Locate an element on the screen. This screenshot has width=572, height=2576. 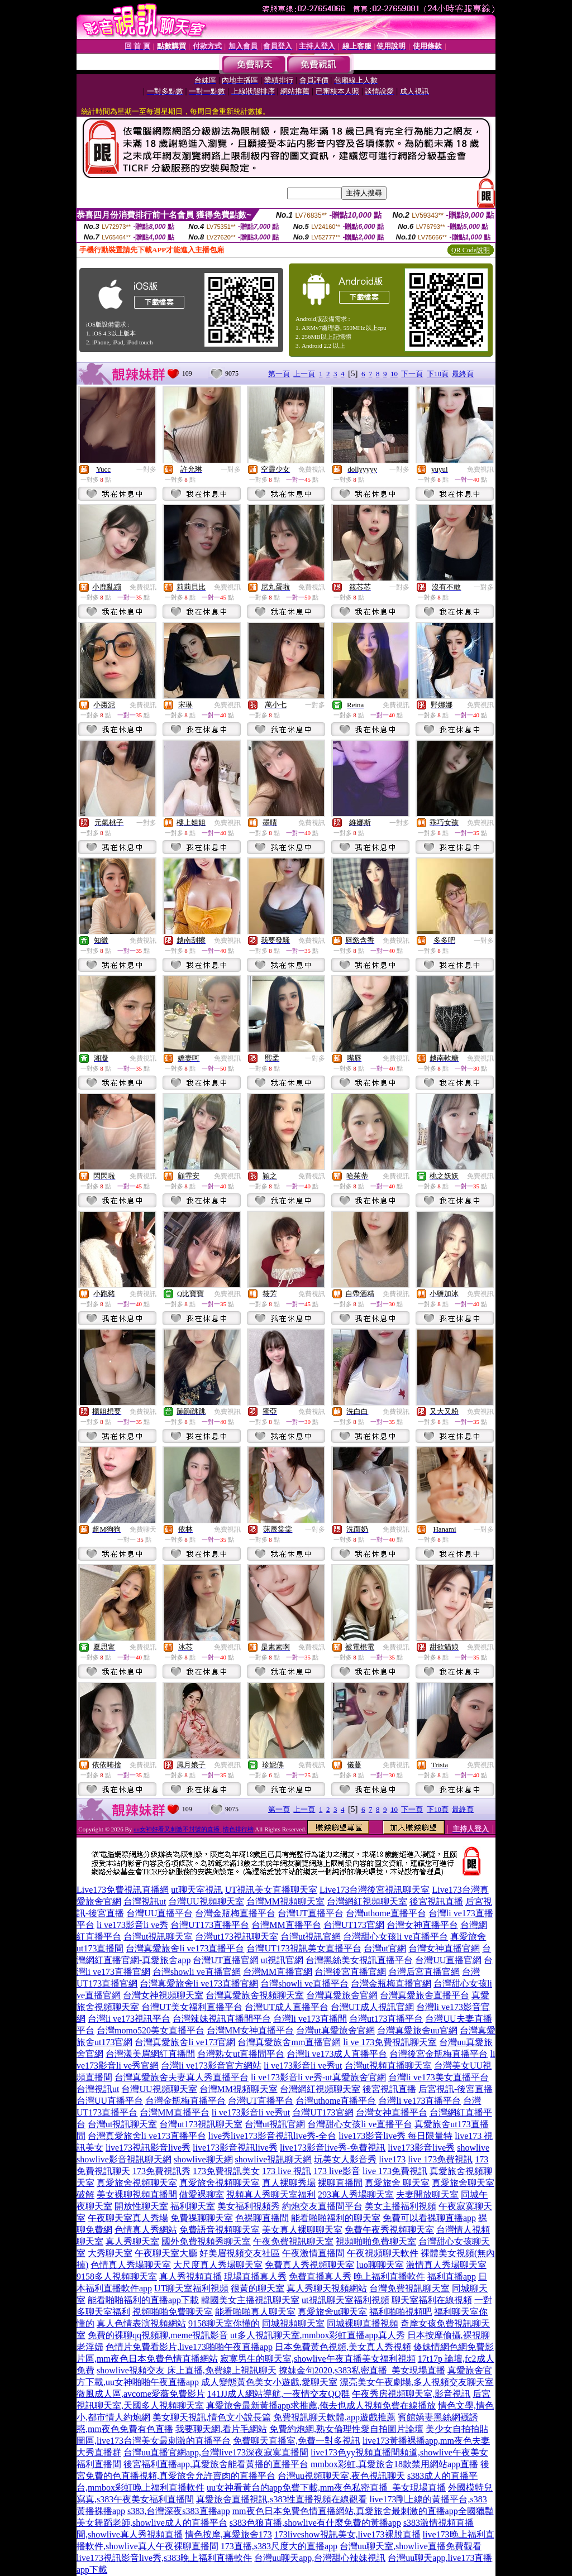
開放性聊天室 is located at coordinates (141, 2206).